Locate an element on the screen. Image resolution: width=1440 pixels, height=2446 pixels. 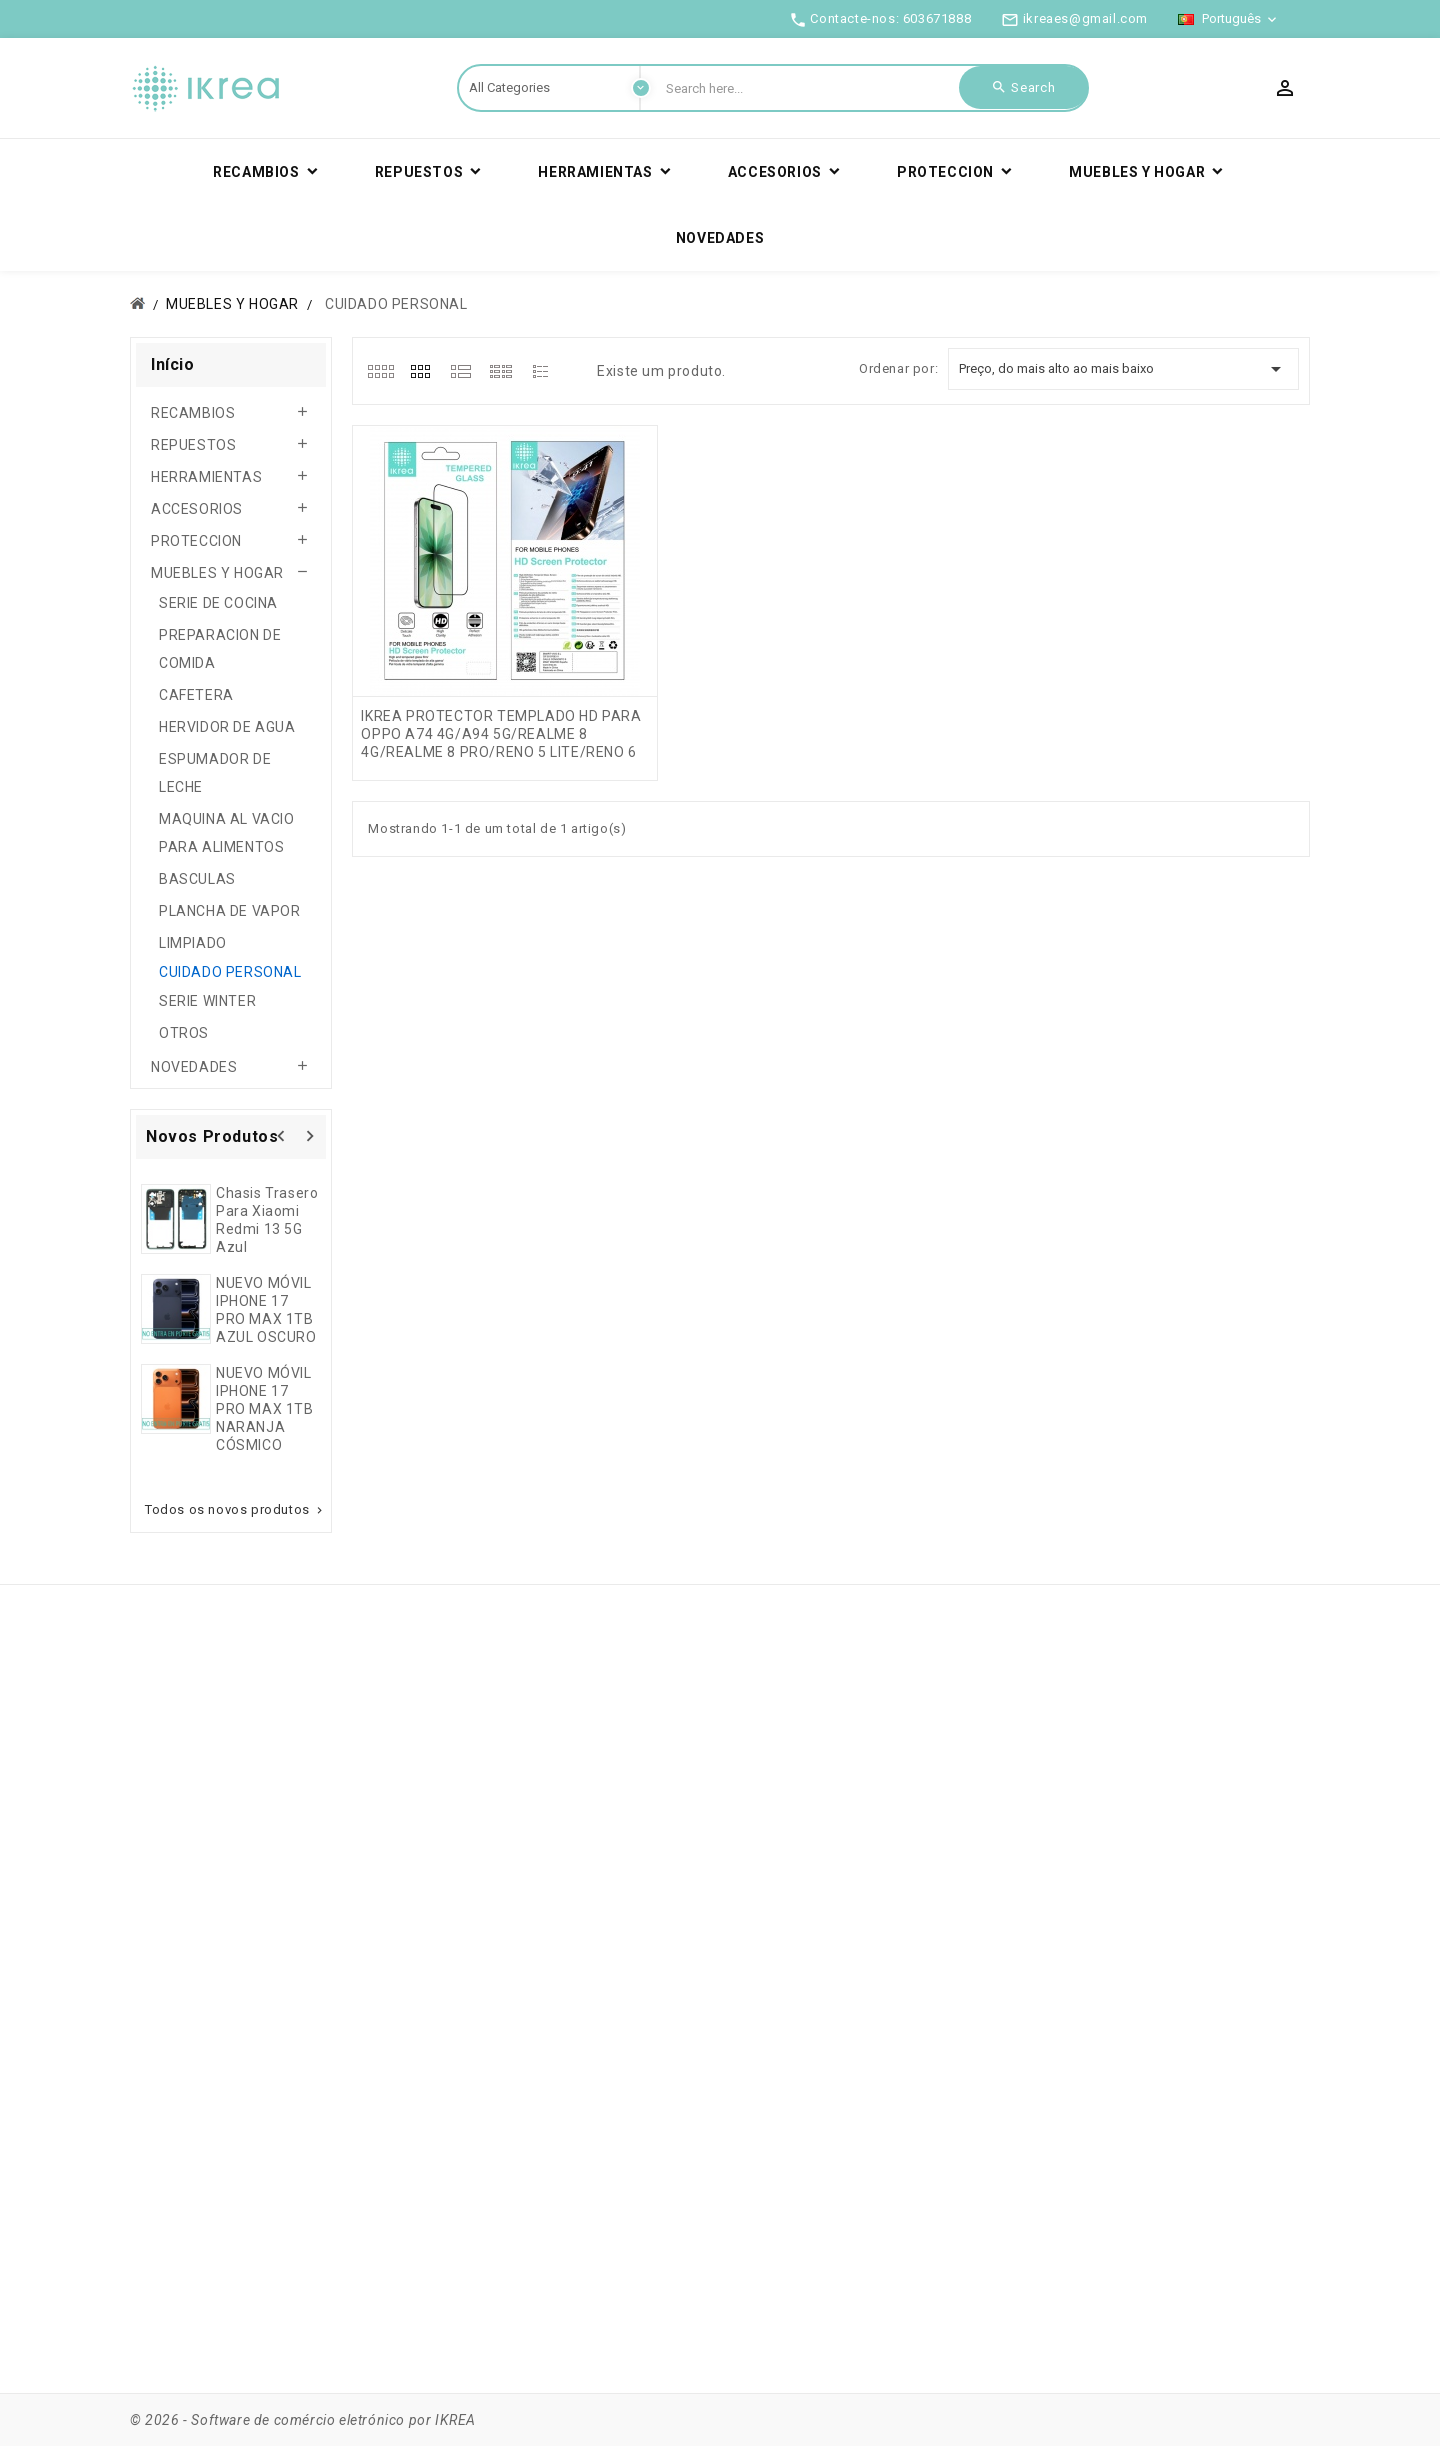
SERIE WINTER is located at coordinates (207, 1001).